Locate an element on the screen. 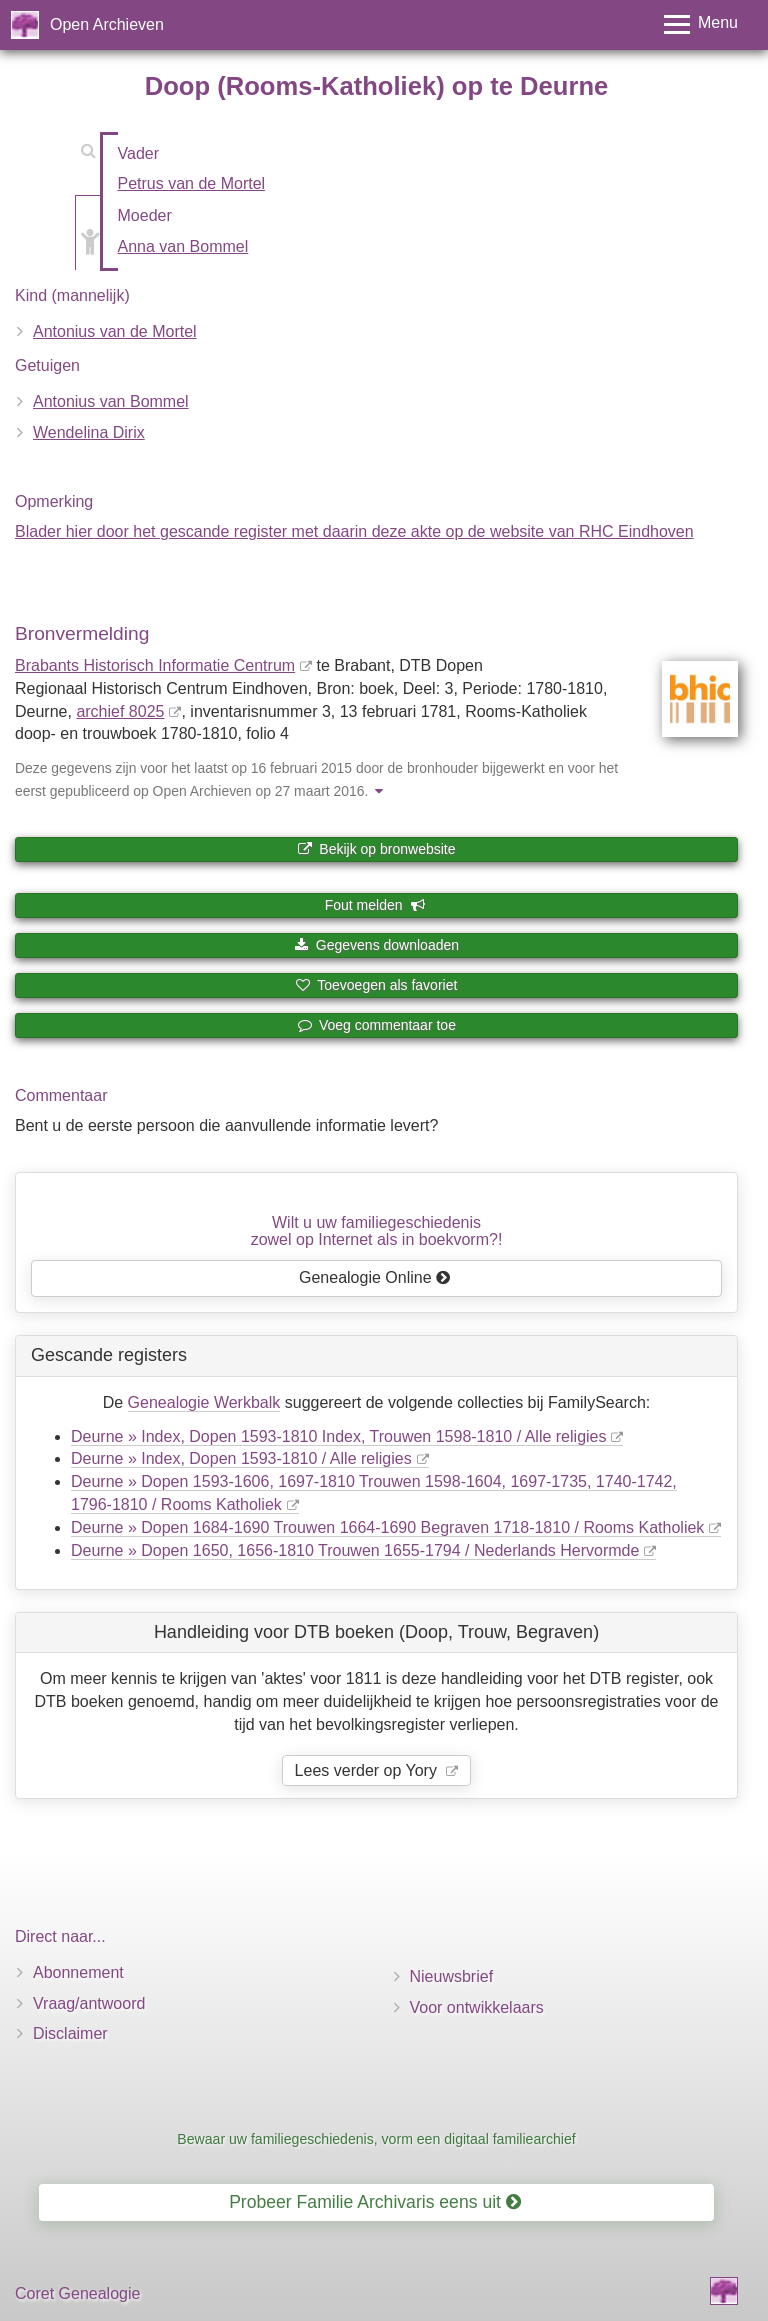 The height and width of the screenshot is (2321, 768). Probeer Familie Archivaris eens uit is located at coordinates (375, 2202).